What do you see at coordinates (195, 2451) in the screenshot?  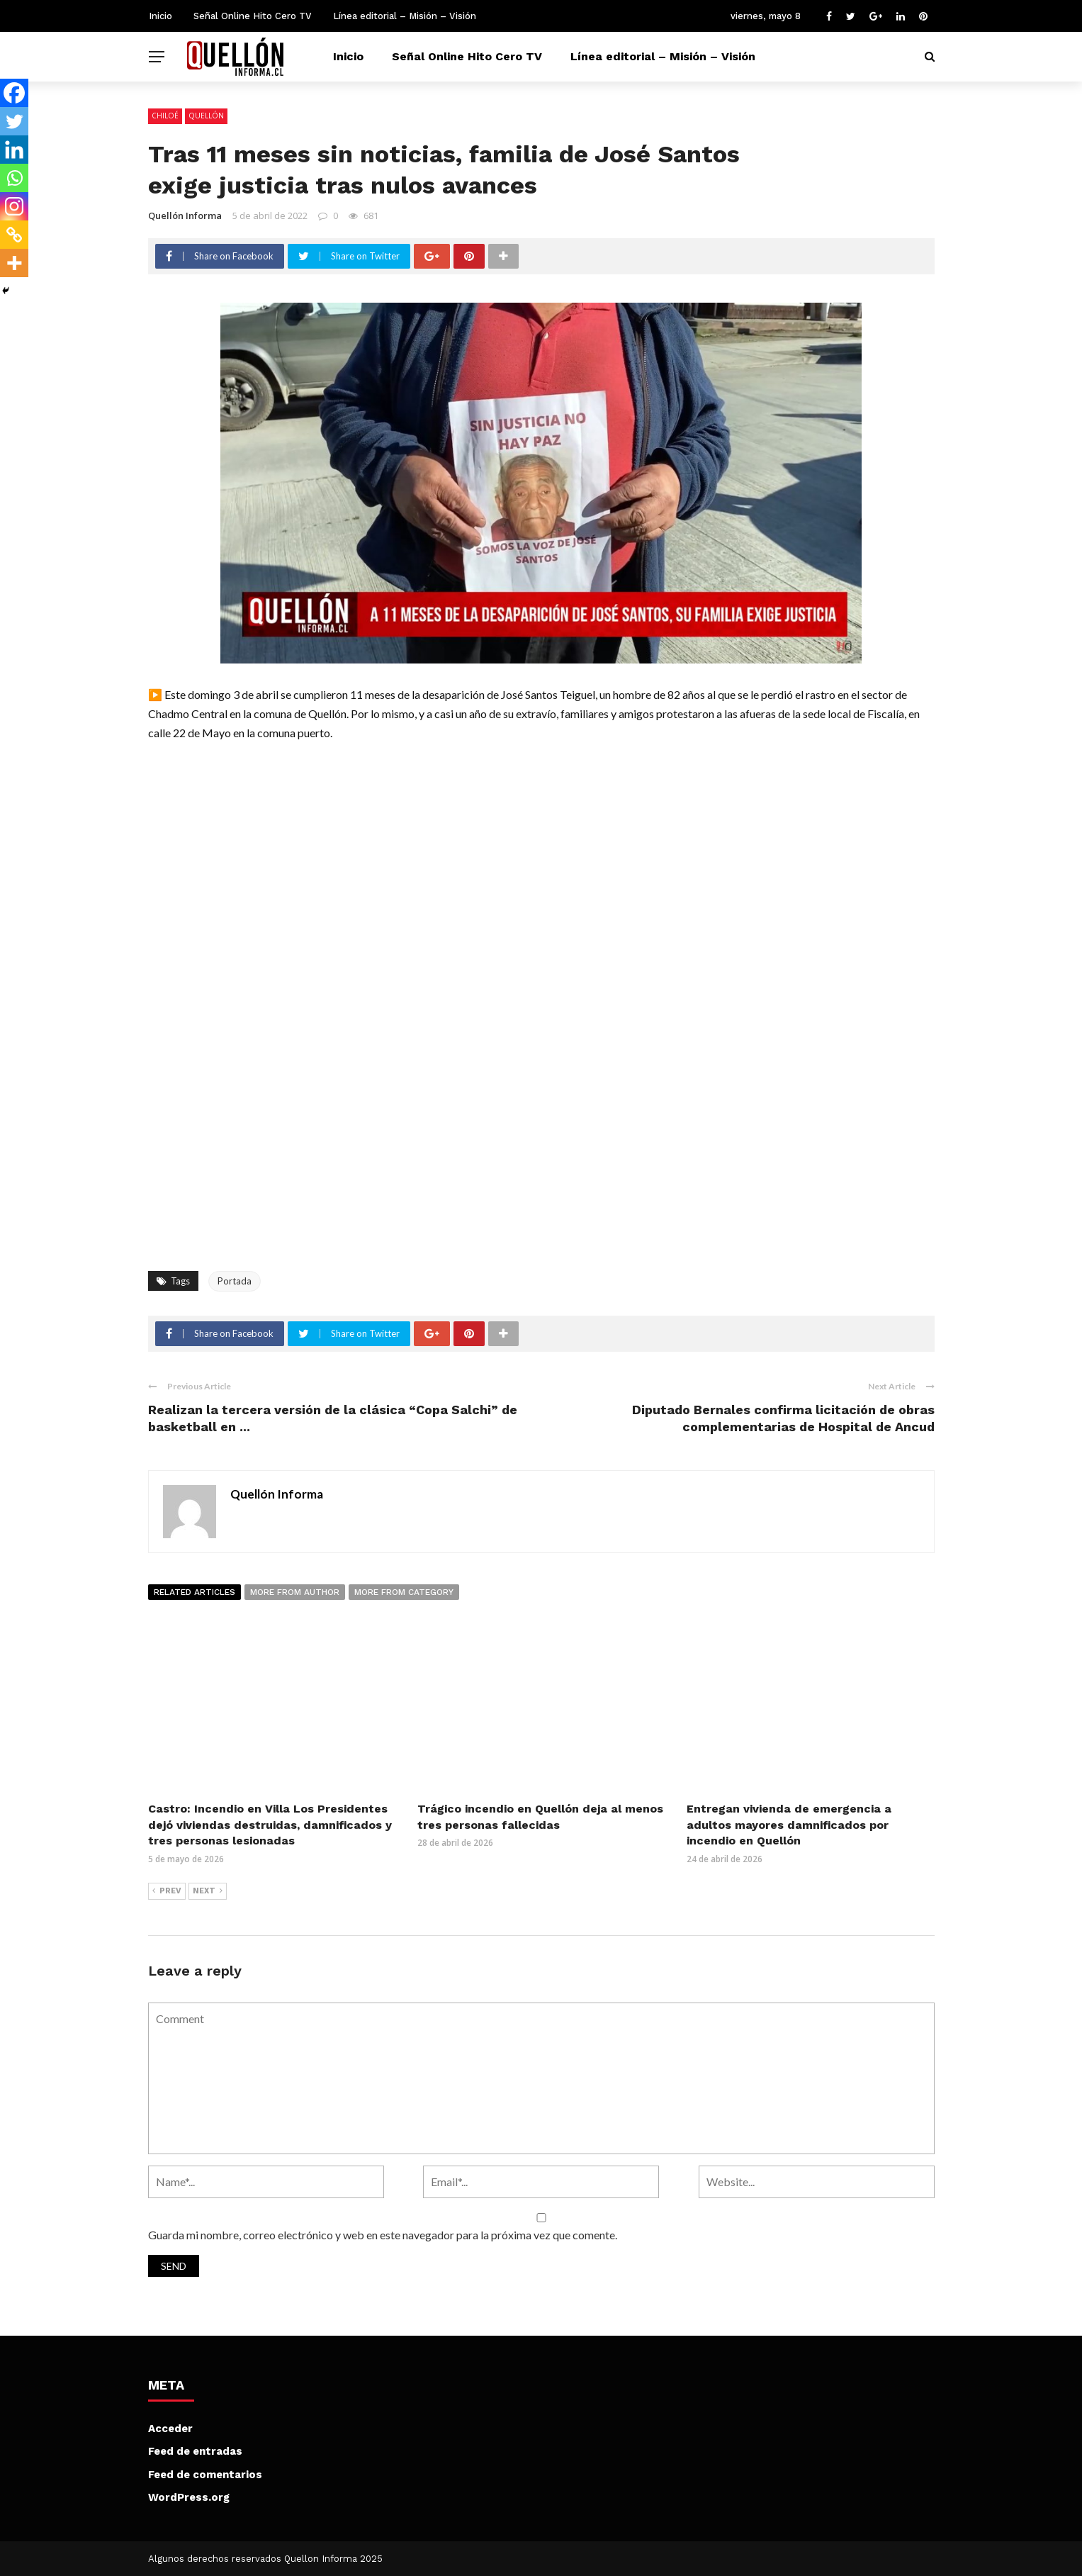 I see `Feed de entradas` at bounding box center [195, 2451].